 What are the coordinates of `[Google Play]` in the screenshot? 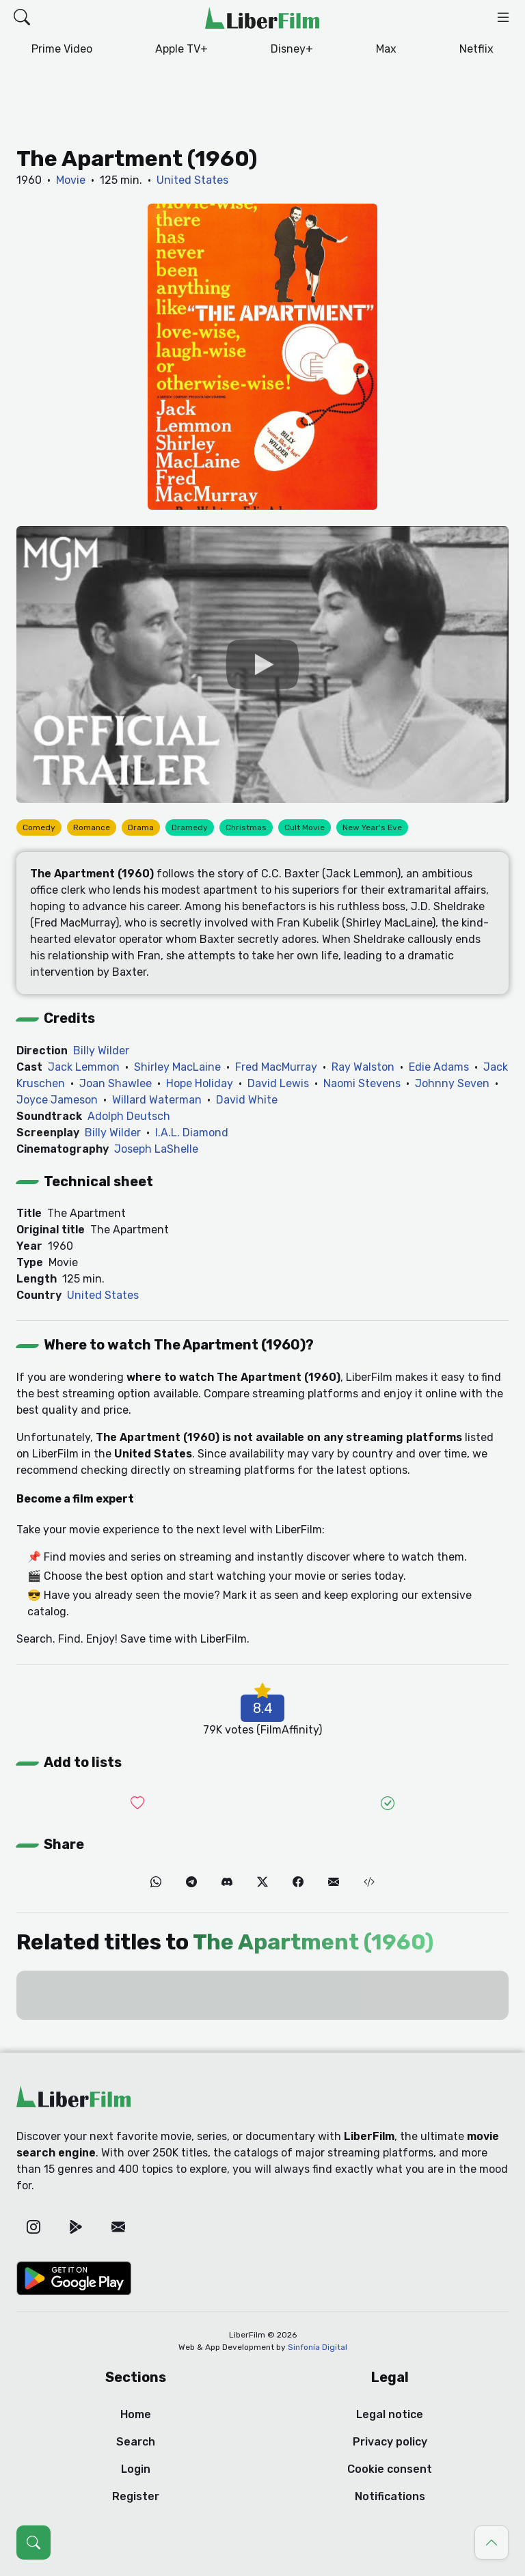 It's located at (76, 2227).